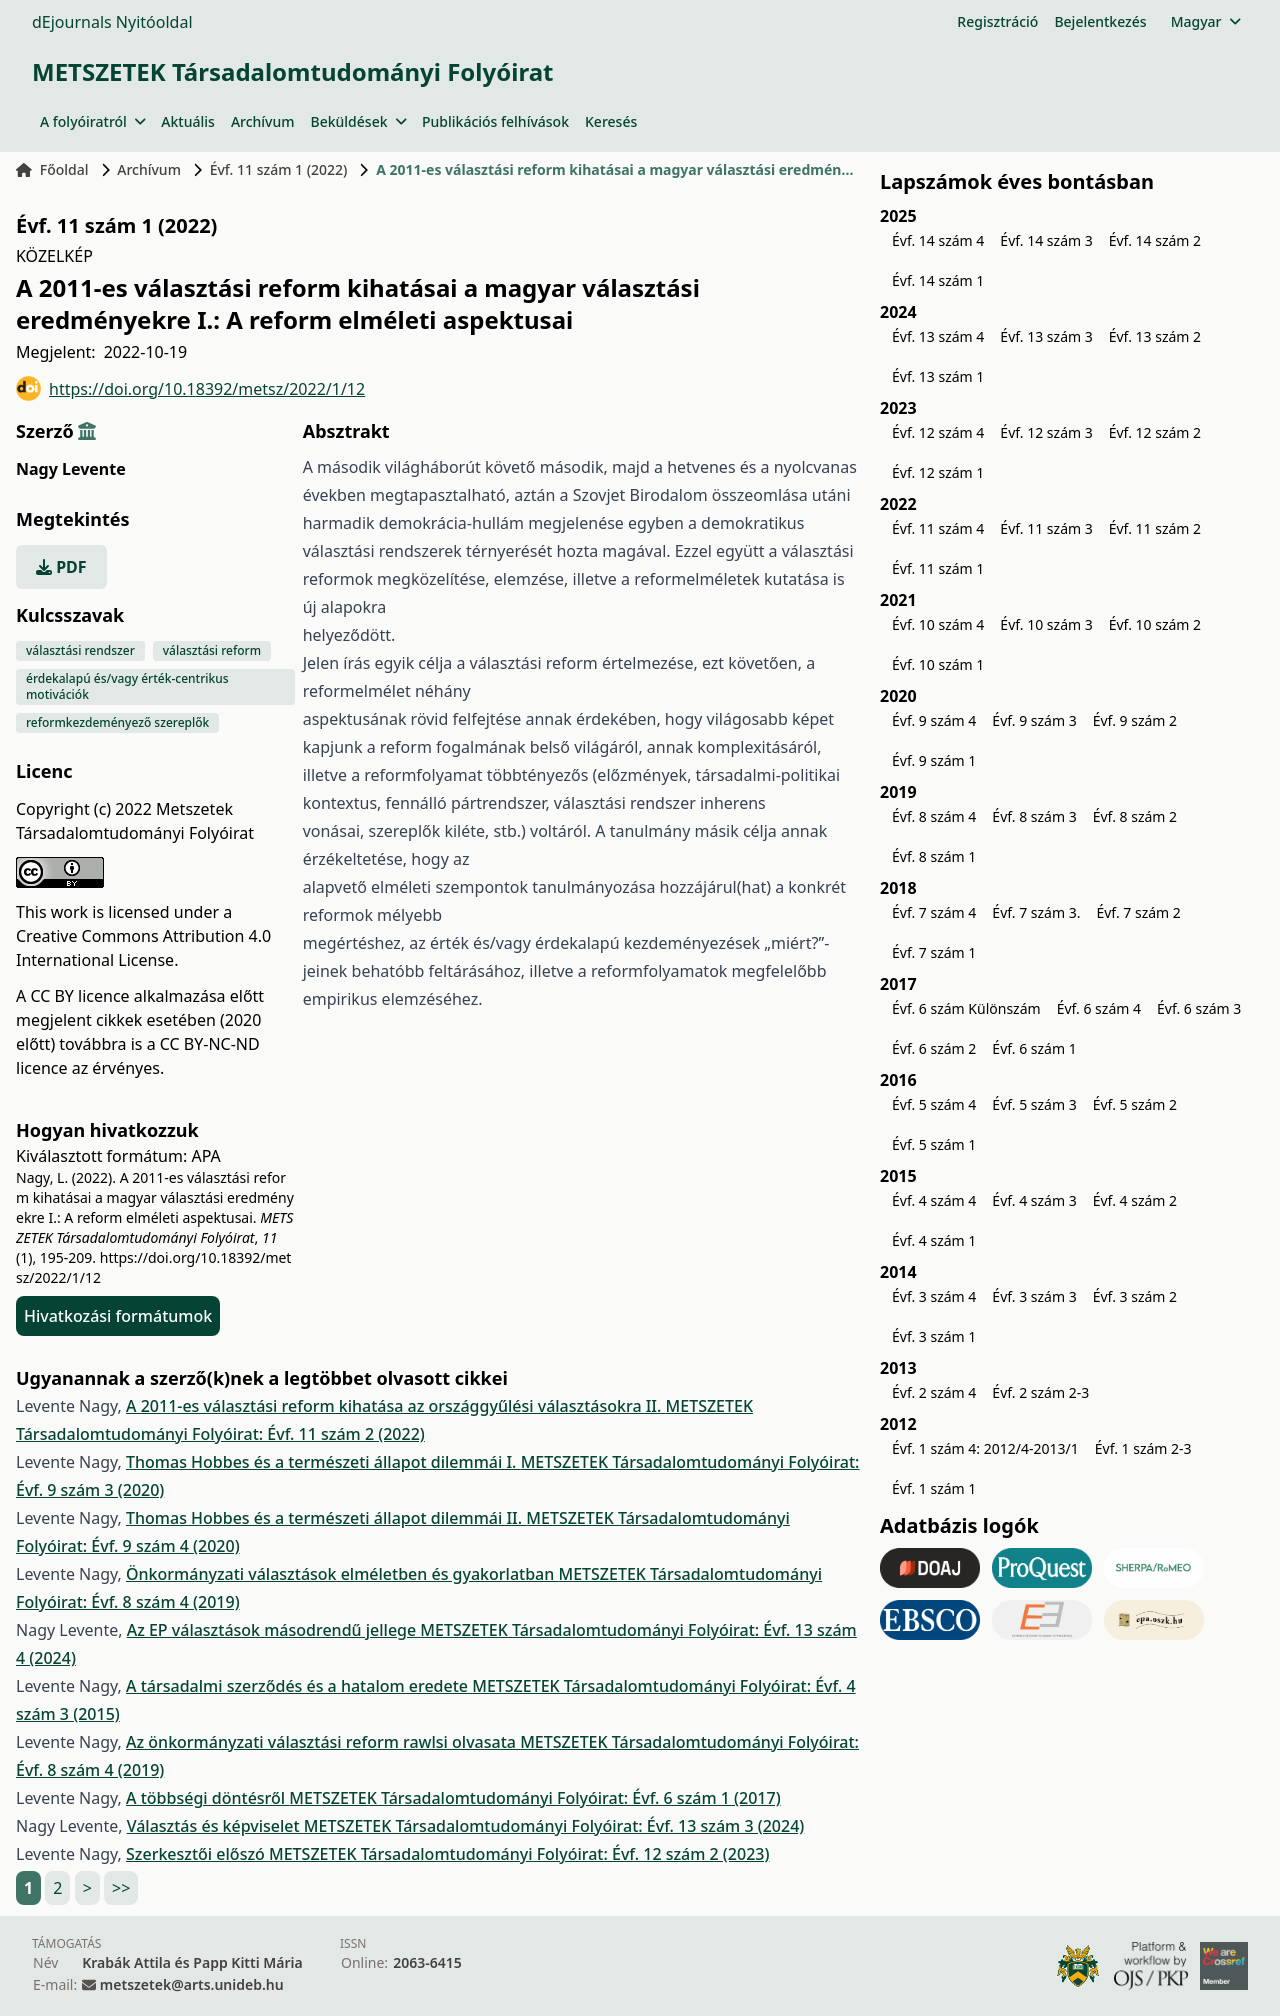  Describe the element at coordinates (190, 388) in the screenshot. I see `https://doi.org/10.18392/metsz/2022/1/12` at that location.